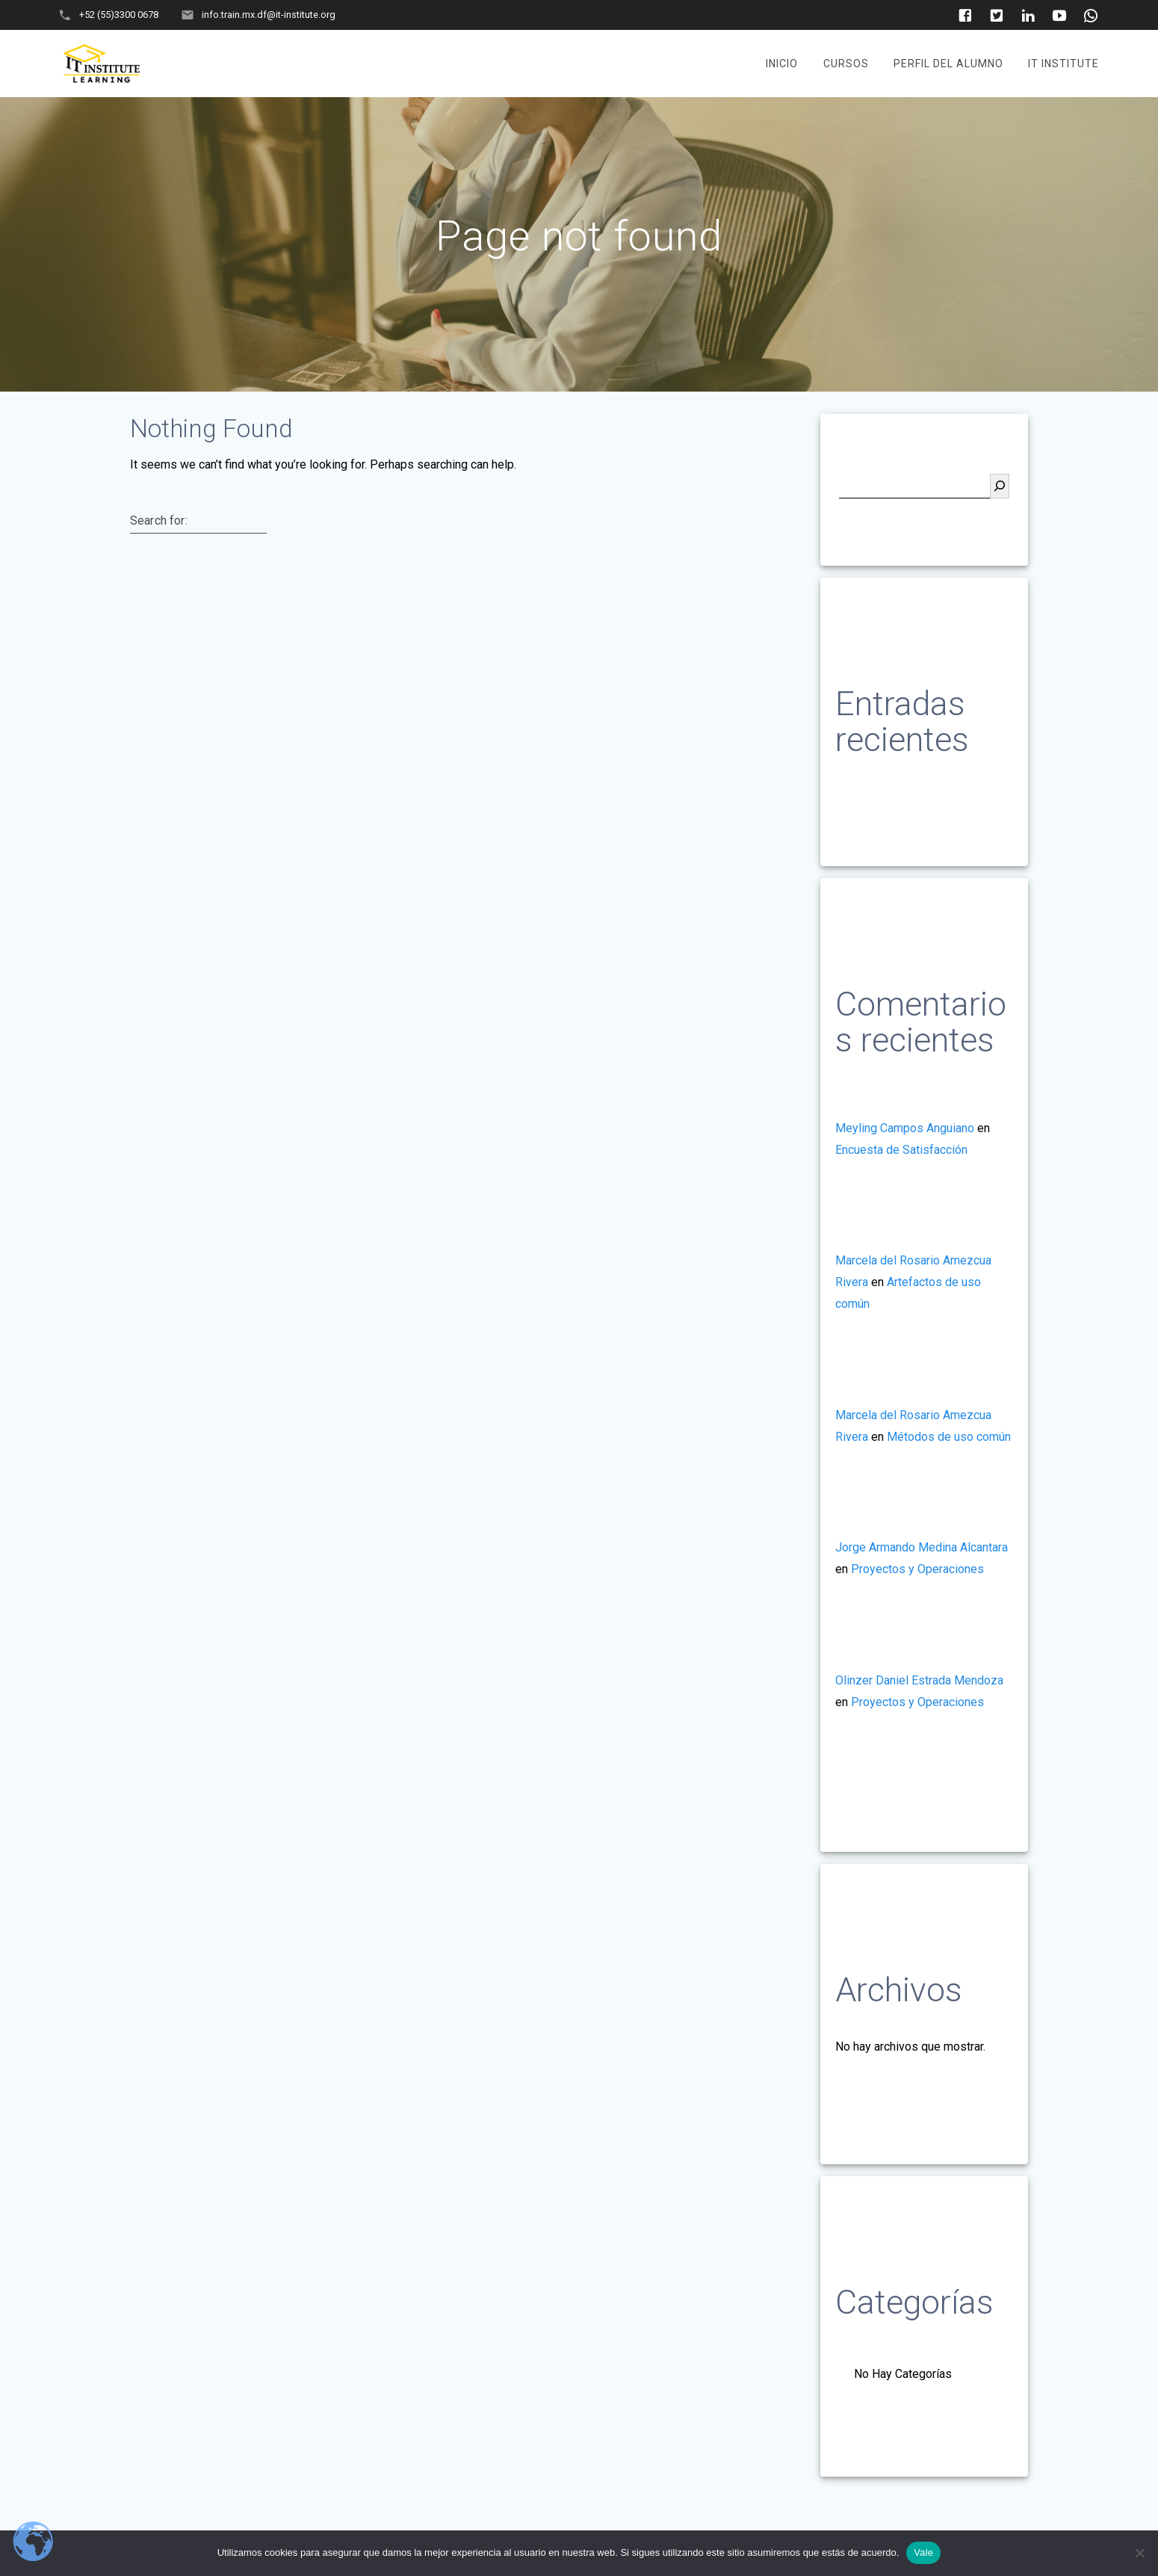 This screenshot has width=1158, height=2576. What do you see at coordinates (919, 1680) in the screenshot?
I see `Olinzer Daniel Estrada Mendoza` at bounding box center [919, 1680].